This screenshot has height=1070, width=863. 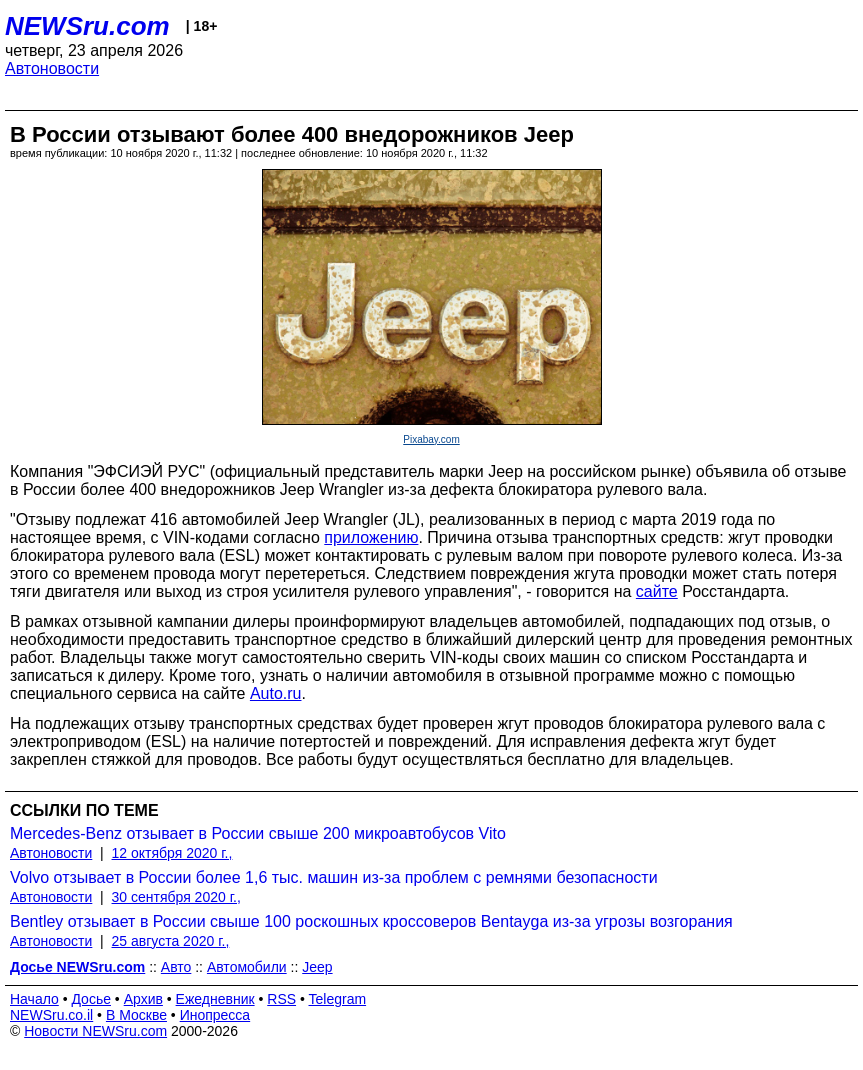 I want to click on Автомобили, so click(x=247, y=967).